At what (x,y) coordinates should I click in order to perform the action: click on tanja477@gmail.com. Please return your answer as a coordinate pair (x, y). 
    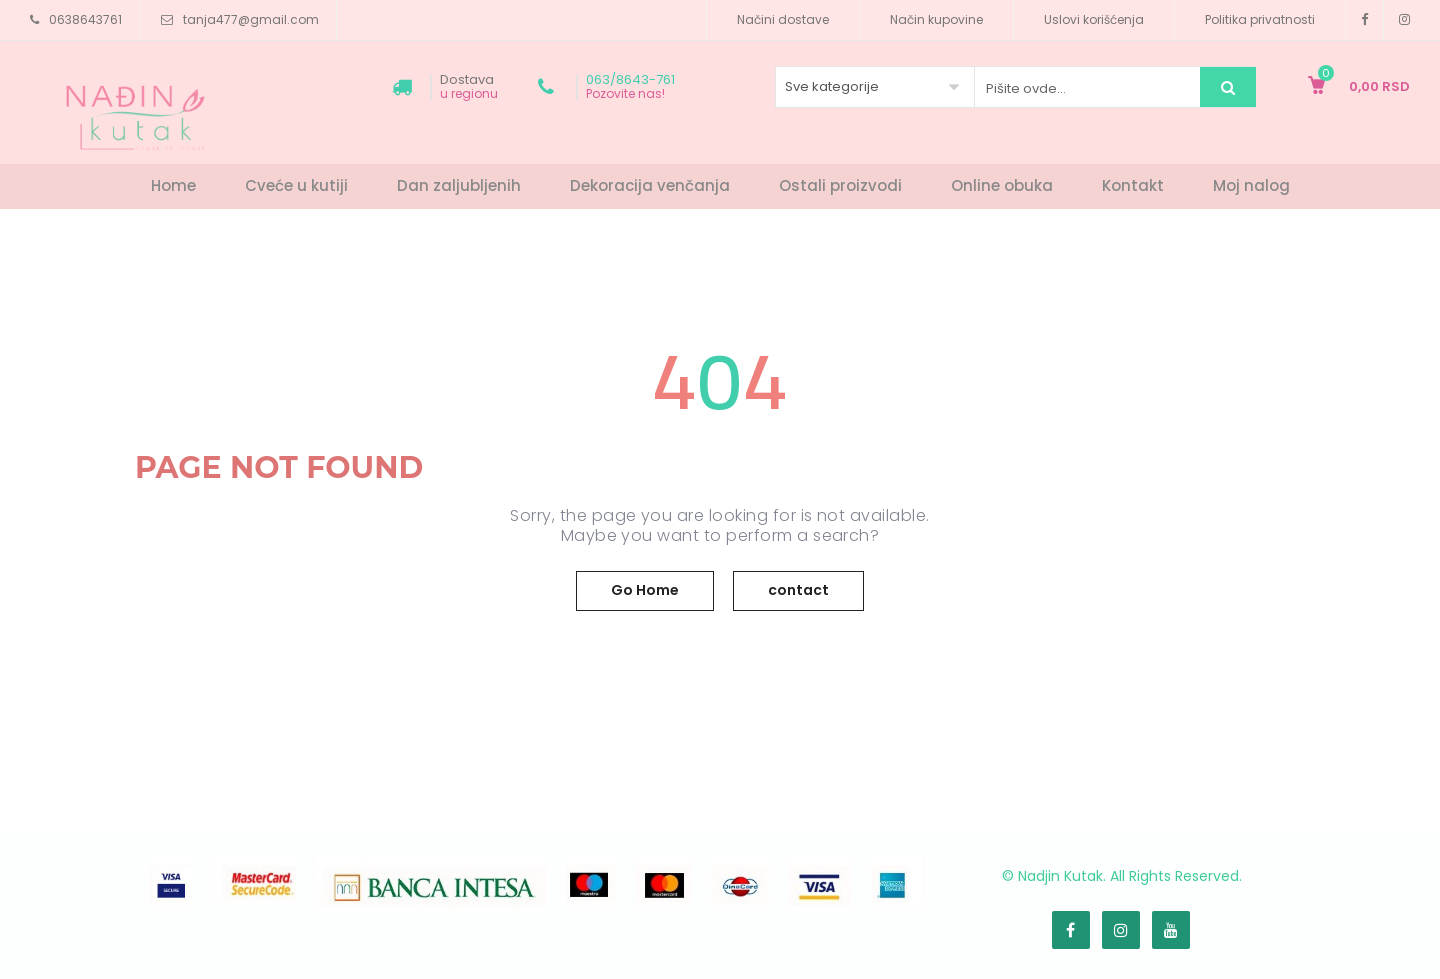
    Looking at the image, I should click on (251, 19).